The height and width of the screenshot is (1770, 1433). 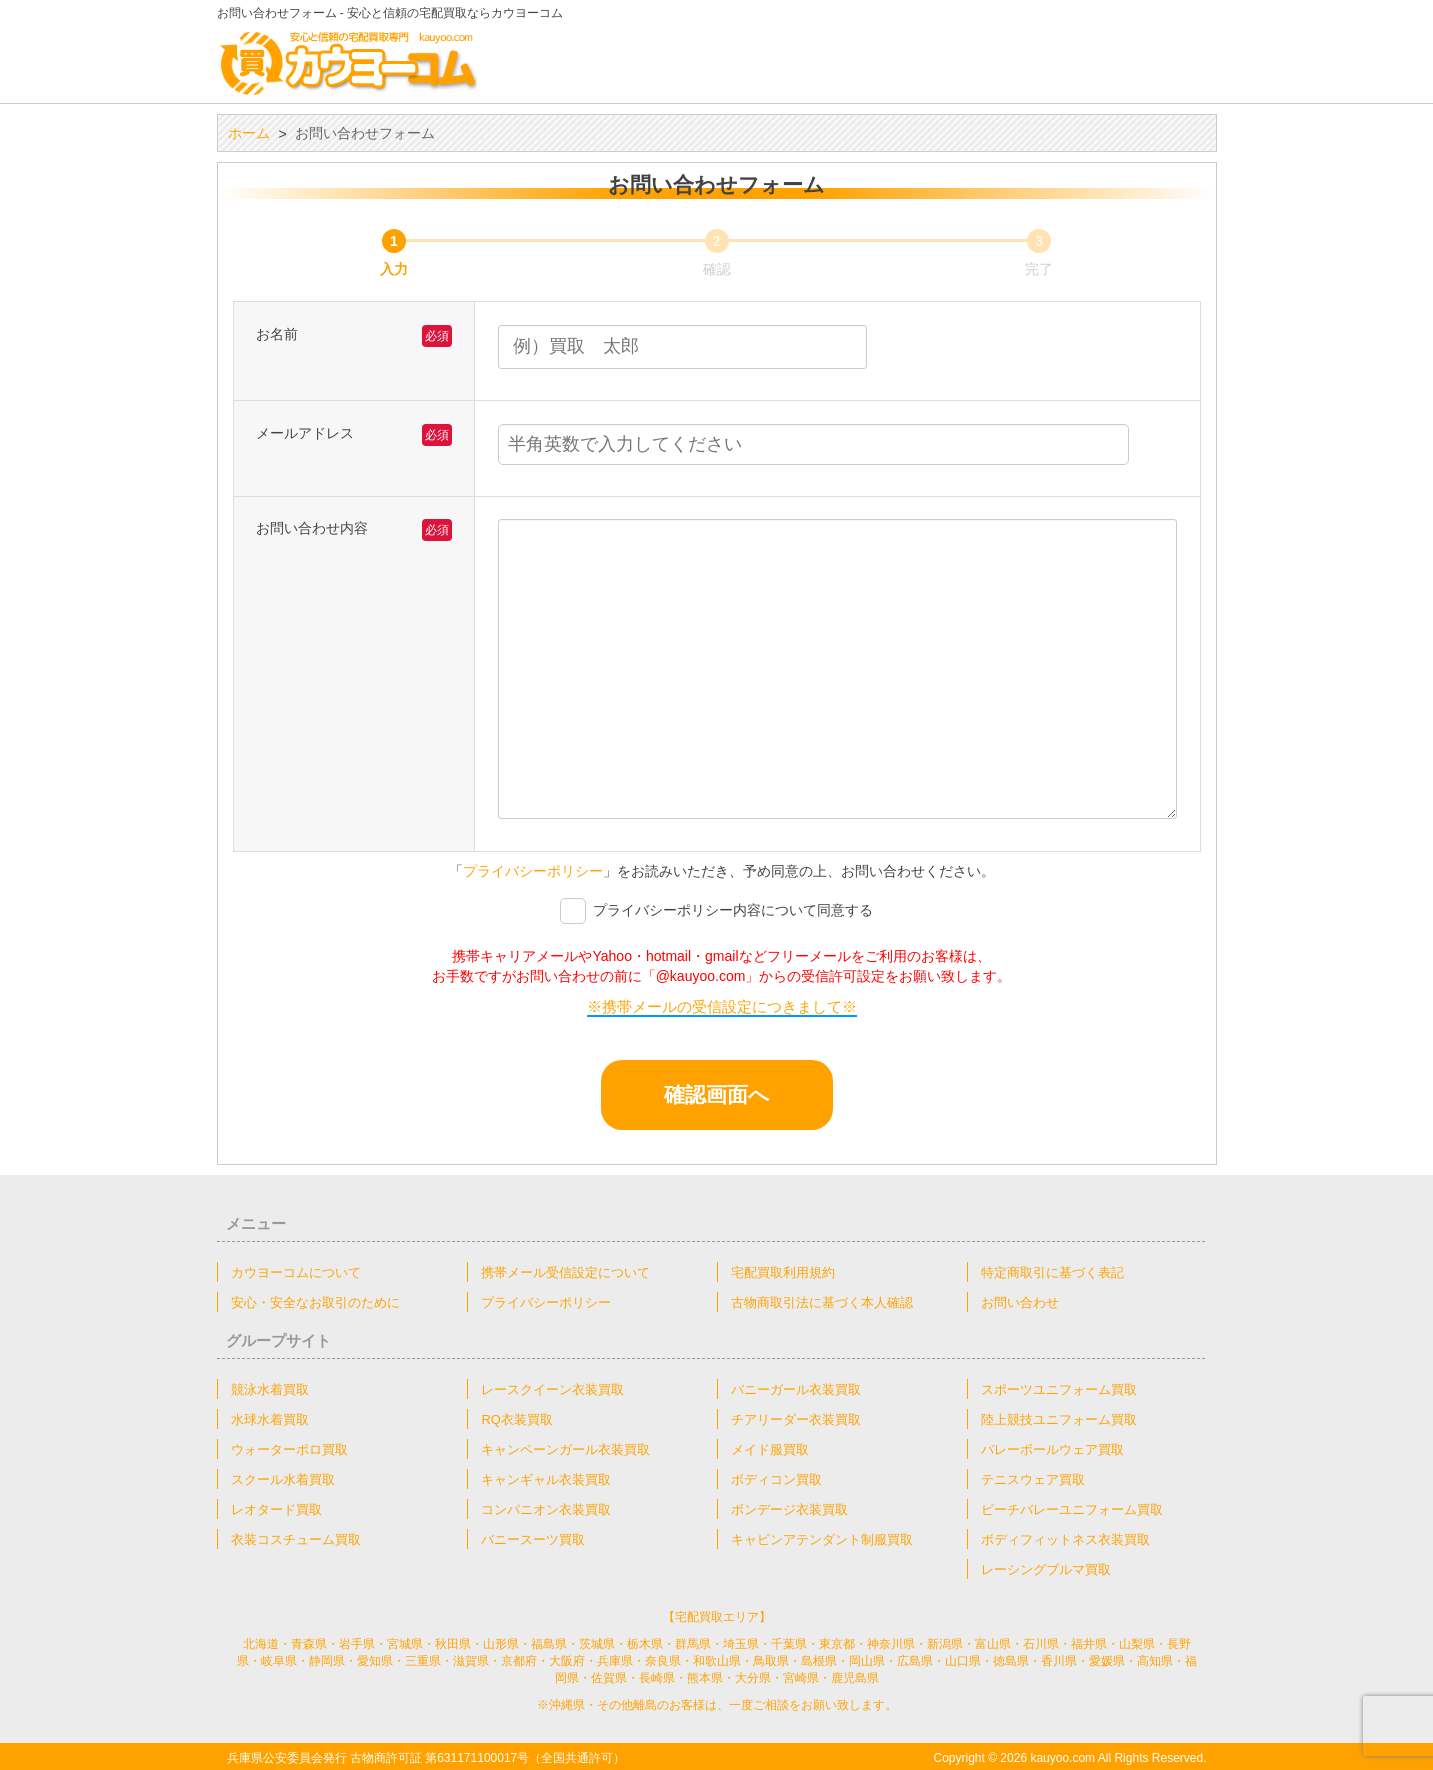 What do you see at coordinates (796, 1388) in the screenshot?
I see `バニーガール衣装買取` at bounding box center [796, 1388].